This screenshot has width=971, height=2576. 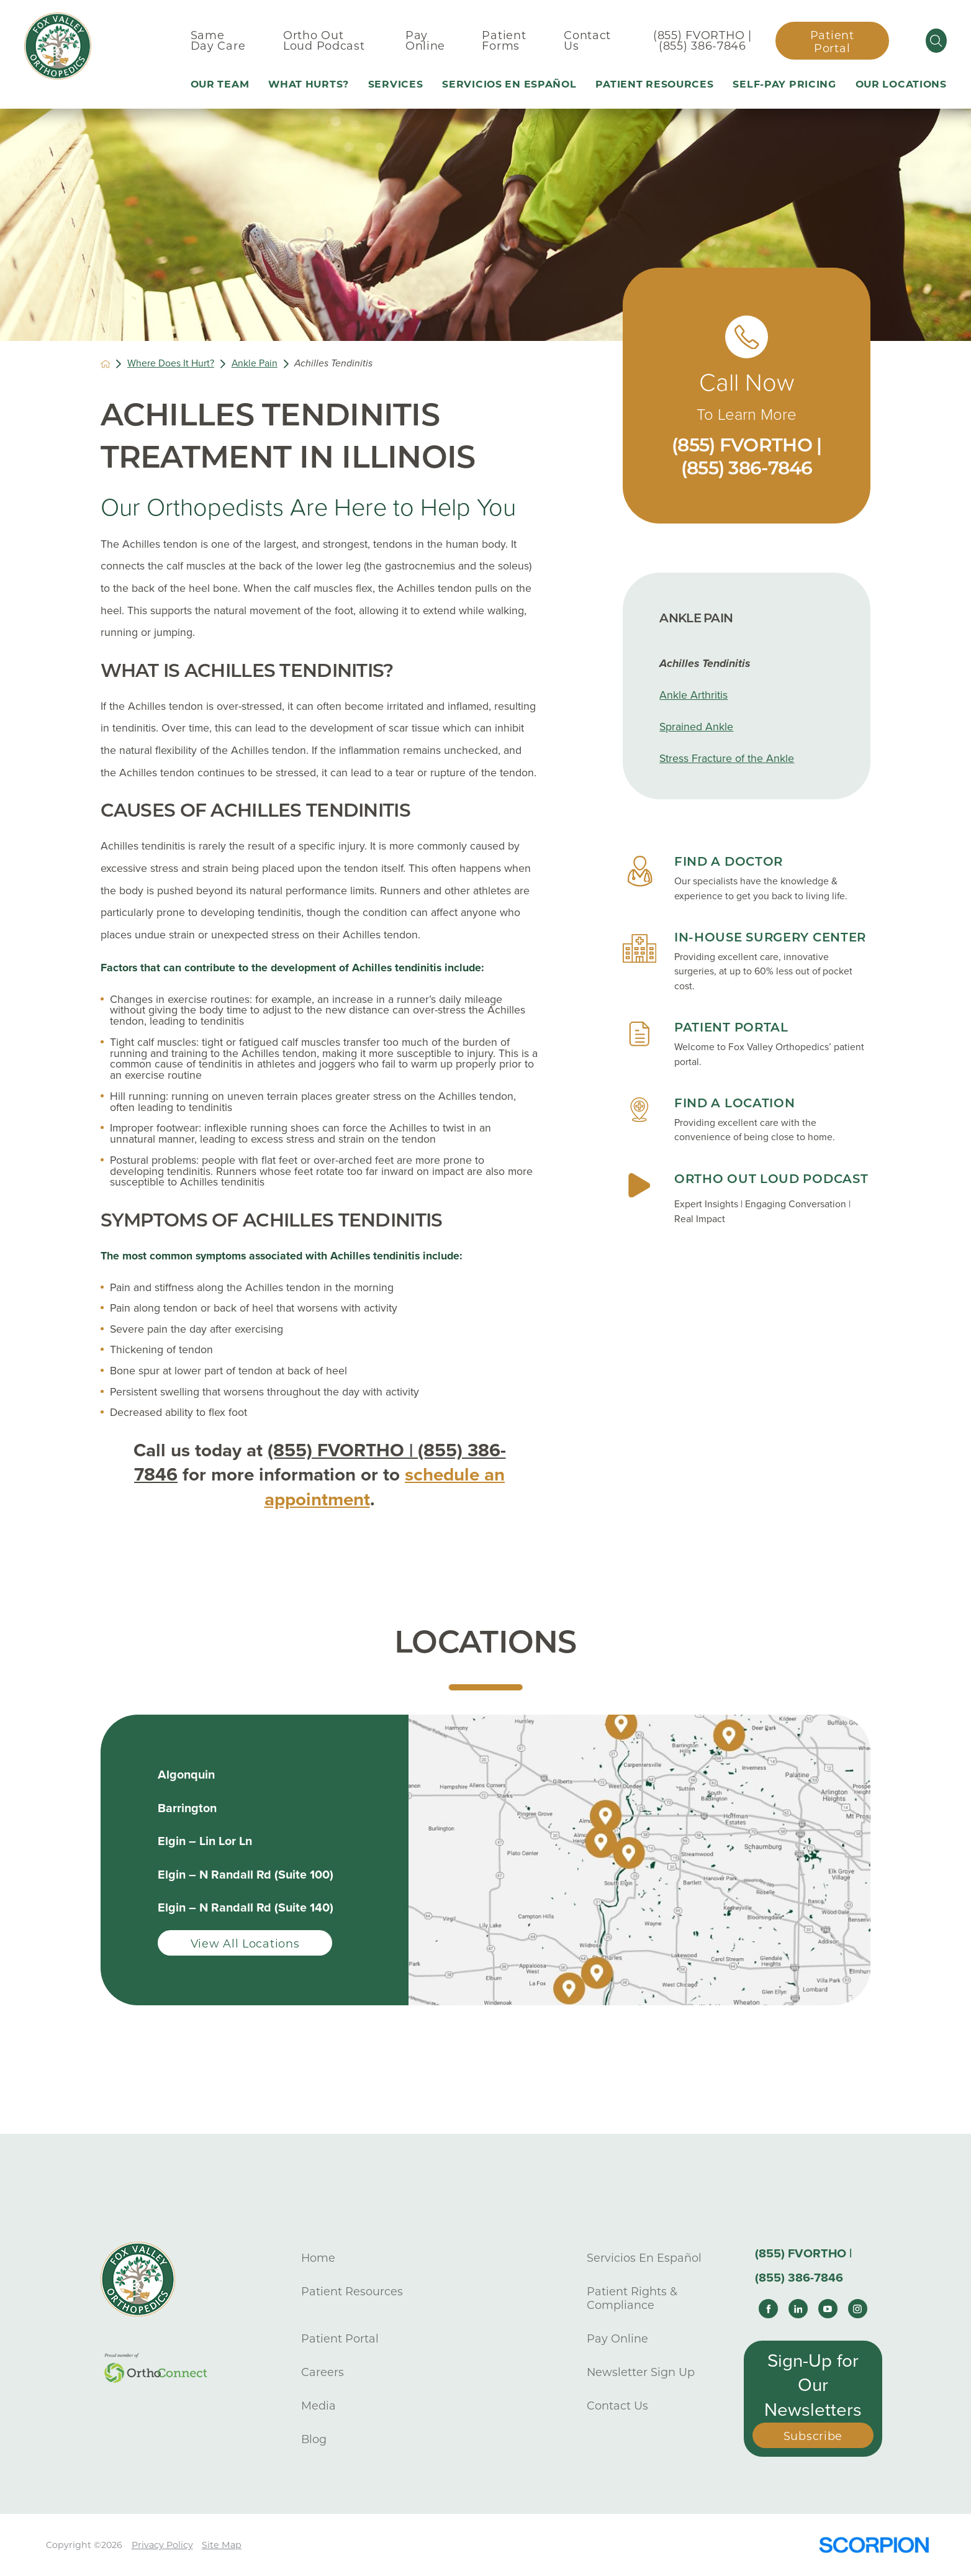 What do you see at coordinates (768, 2308) in the screenshot?
I see `[facebook link]` at bounding box center [768, 2308].